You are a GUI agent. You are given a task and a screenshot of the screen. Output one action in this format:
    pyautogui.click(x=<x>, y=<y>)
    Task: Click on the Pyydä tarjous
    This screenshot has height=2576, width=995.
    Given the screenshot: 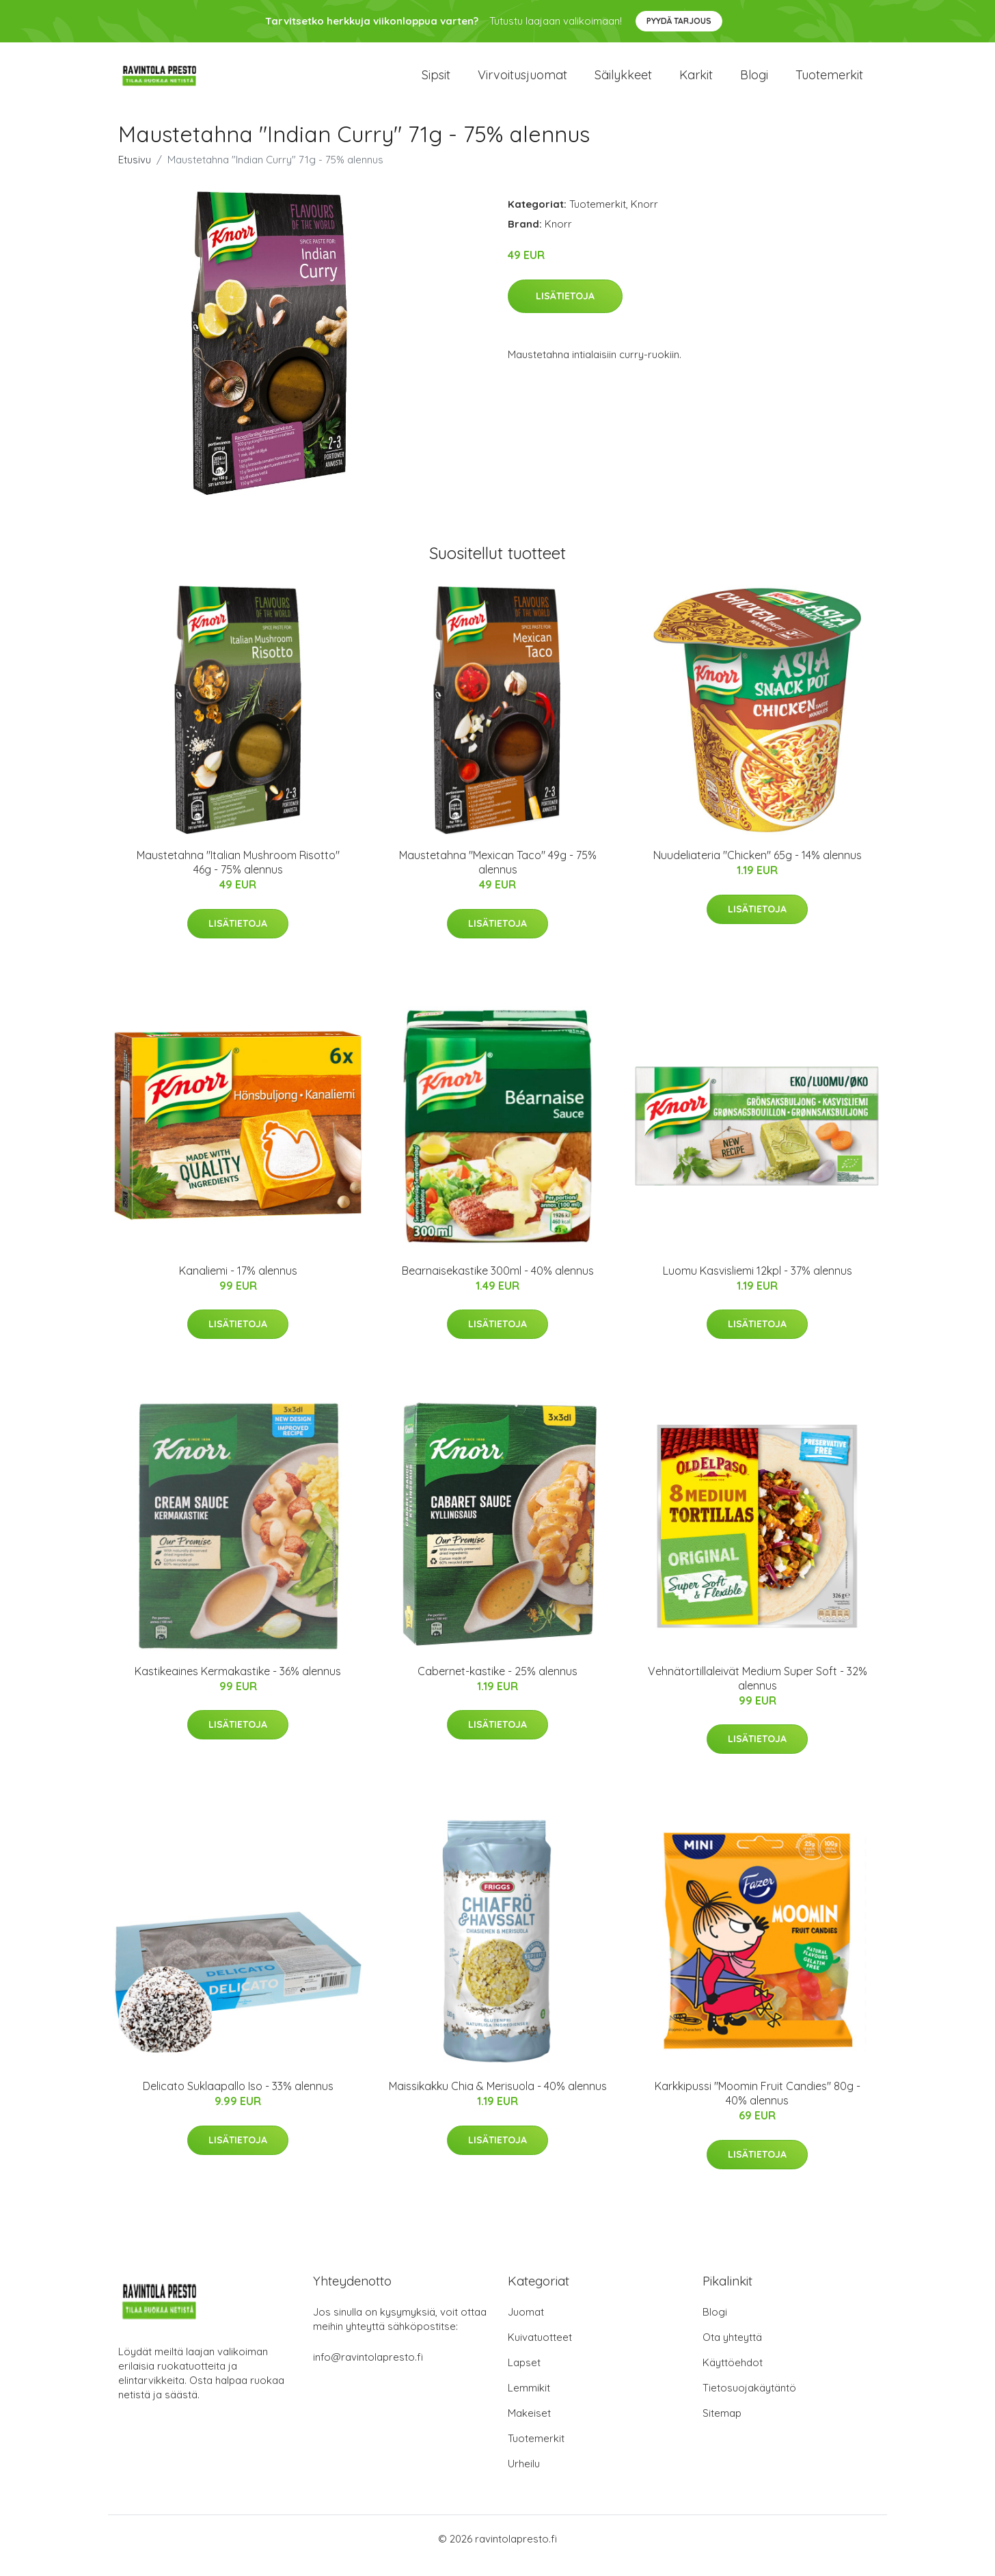 What is the action you would take?
    pyautogui.click(x=678, y=21)
    